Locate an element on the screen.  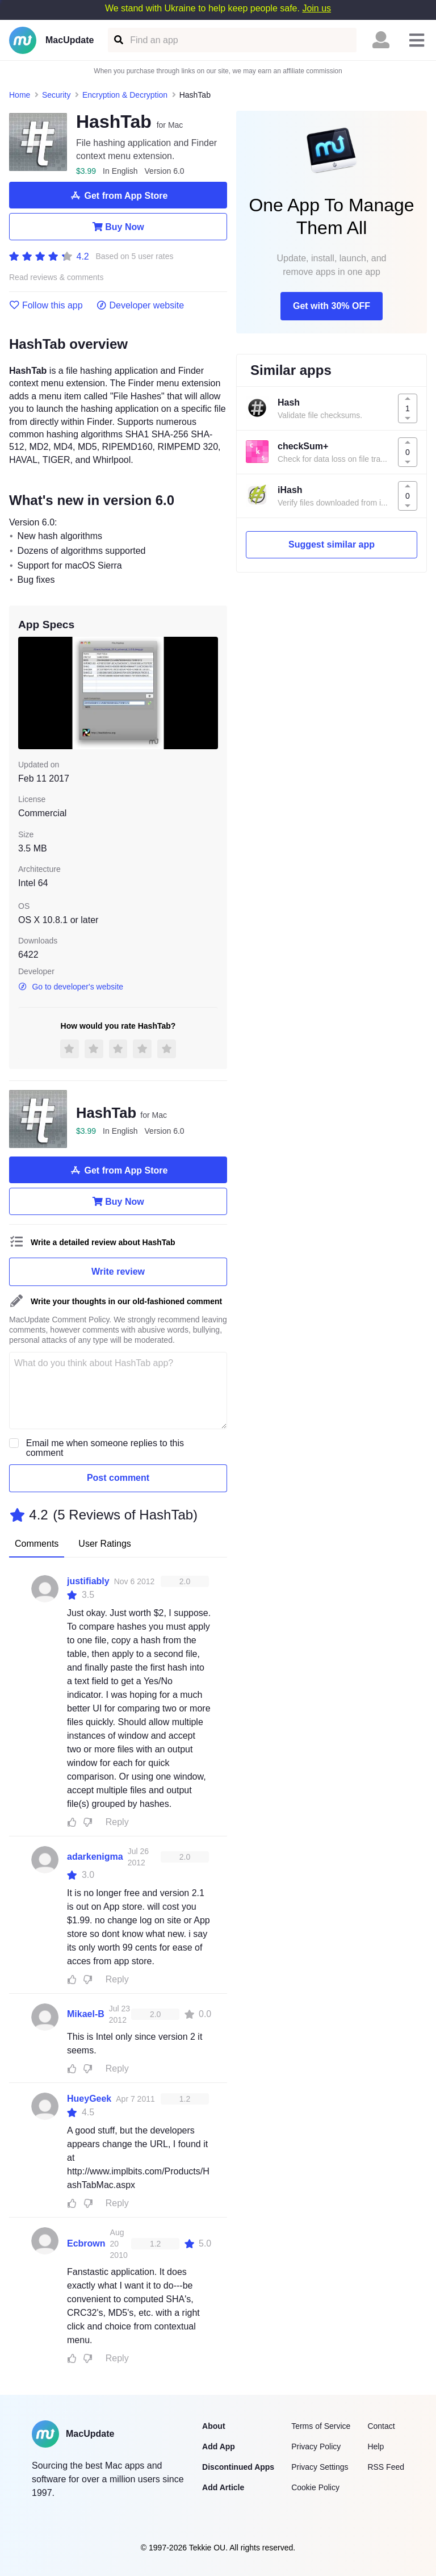
Mikael-B is located at coordinates (85, 2014).